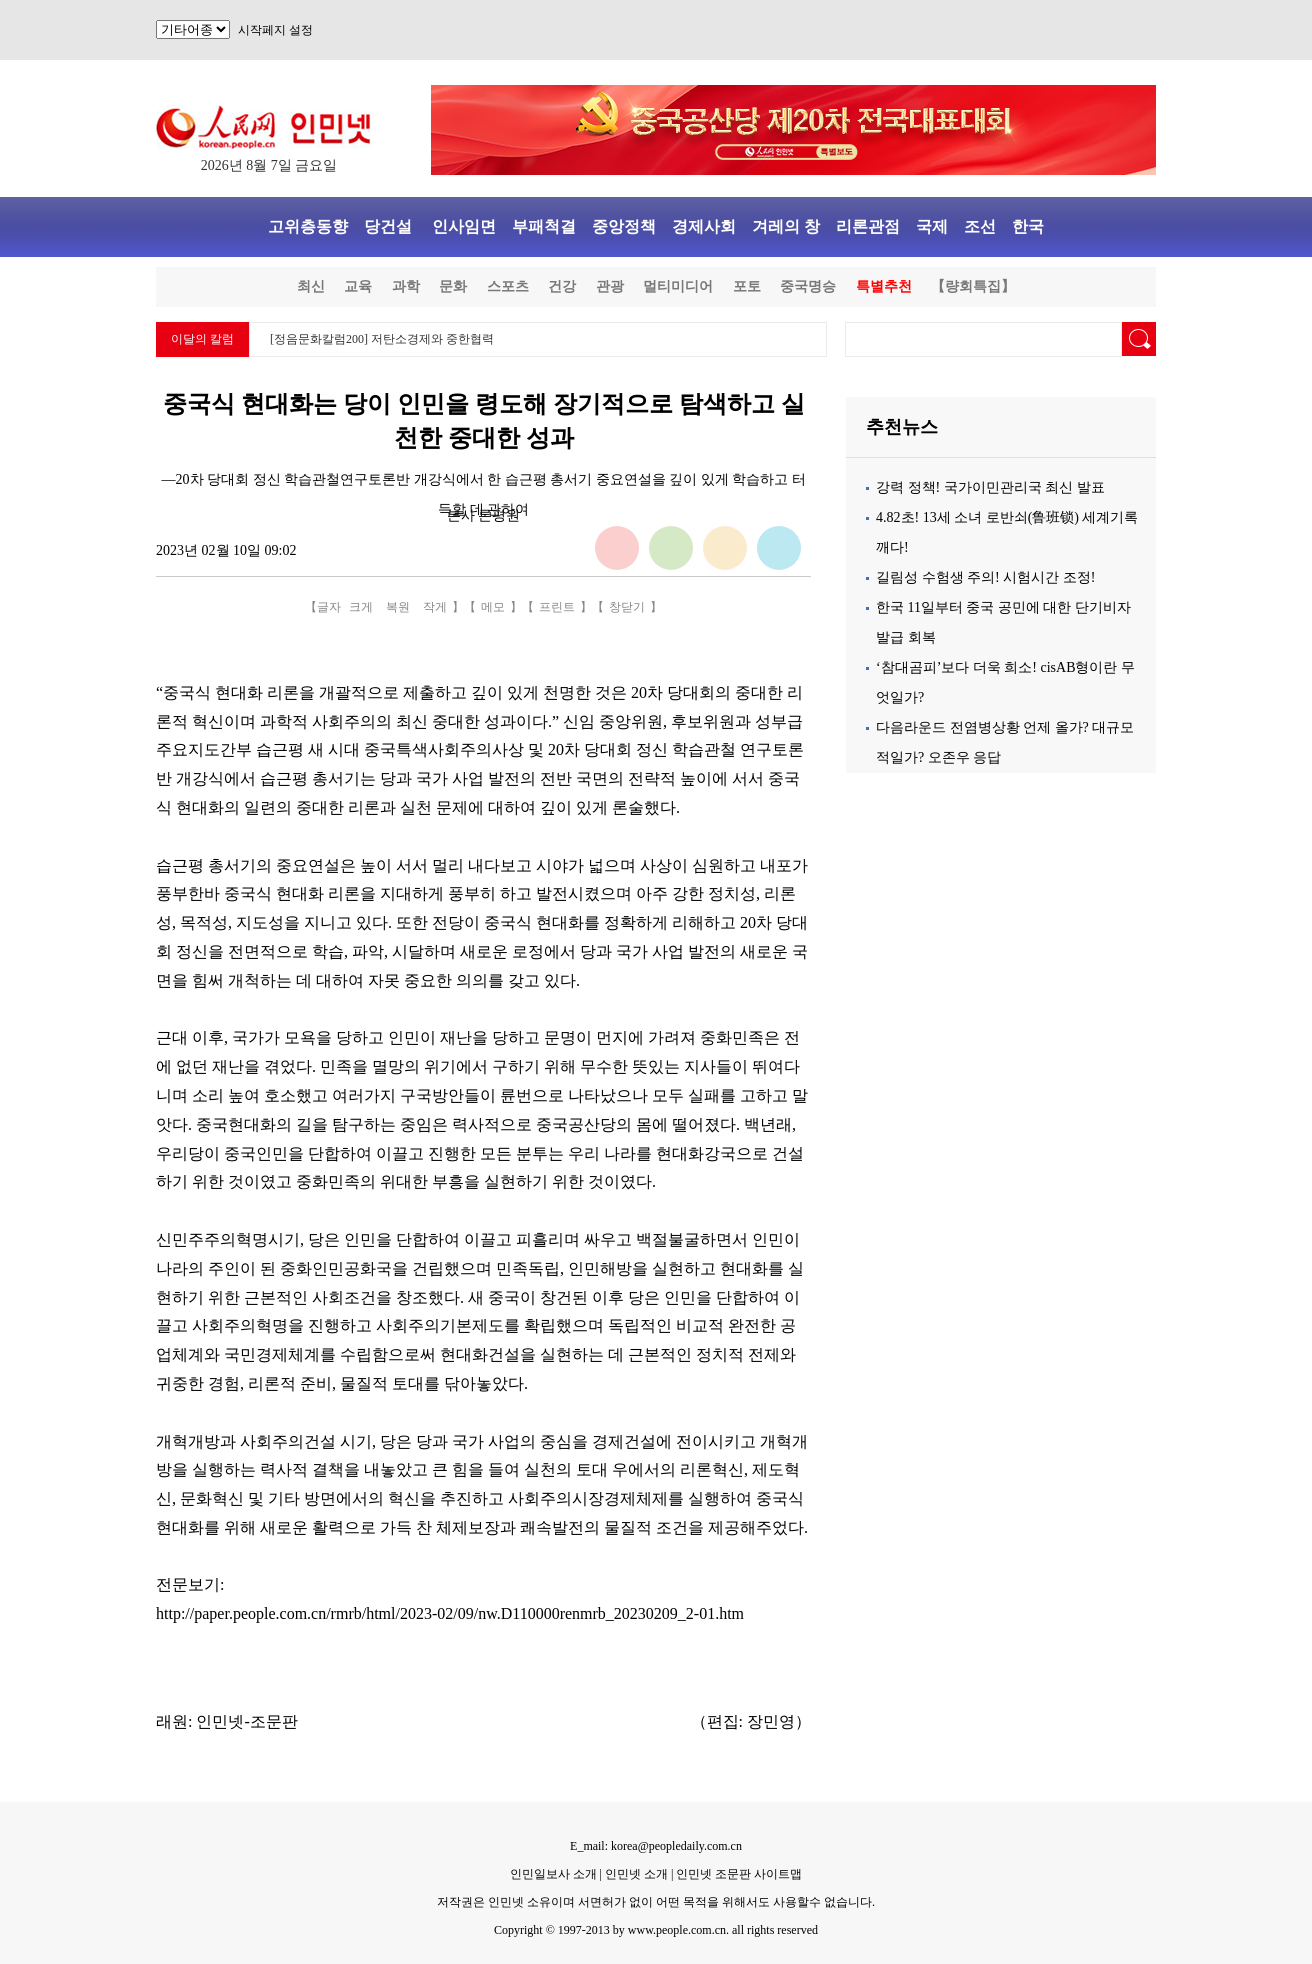 The height and width of the screenshot is (1964, 1312). I want to click on 길림성 수험생 주의! 시험시간 조정!, so click(985, 577).